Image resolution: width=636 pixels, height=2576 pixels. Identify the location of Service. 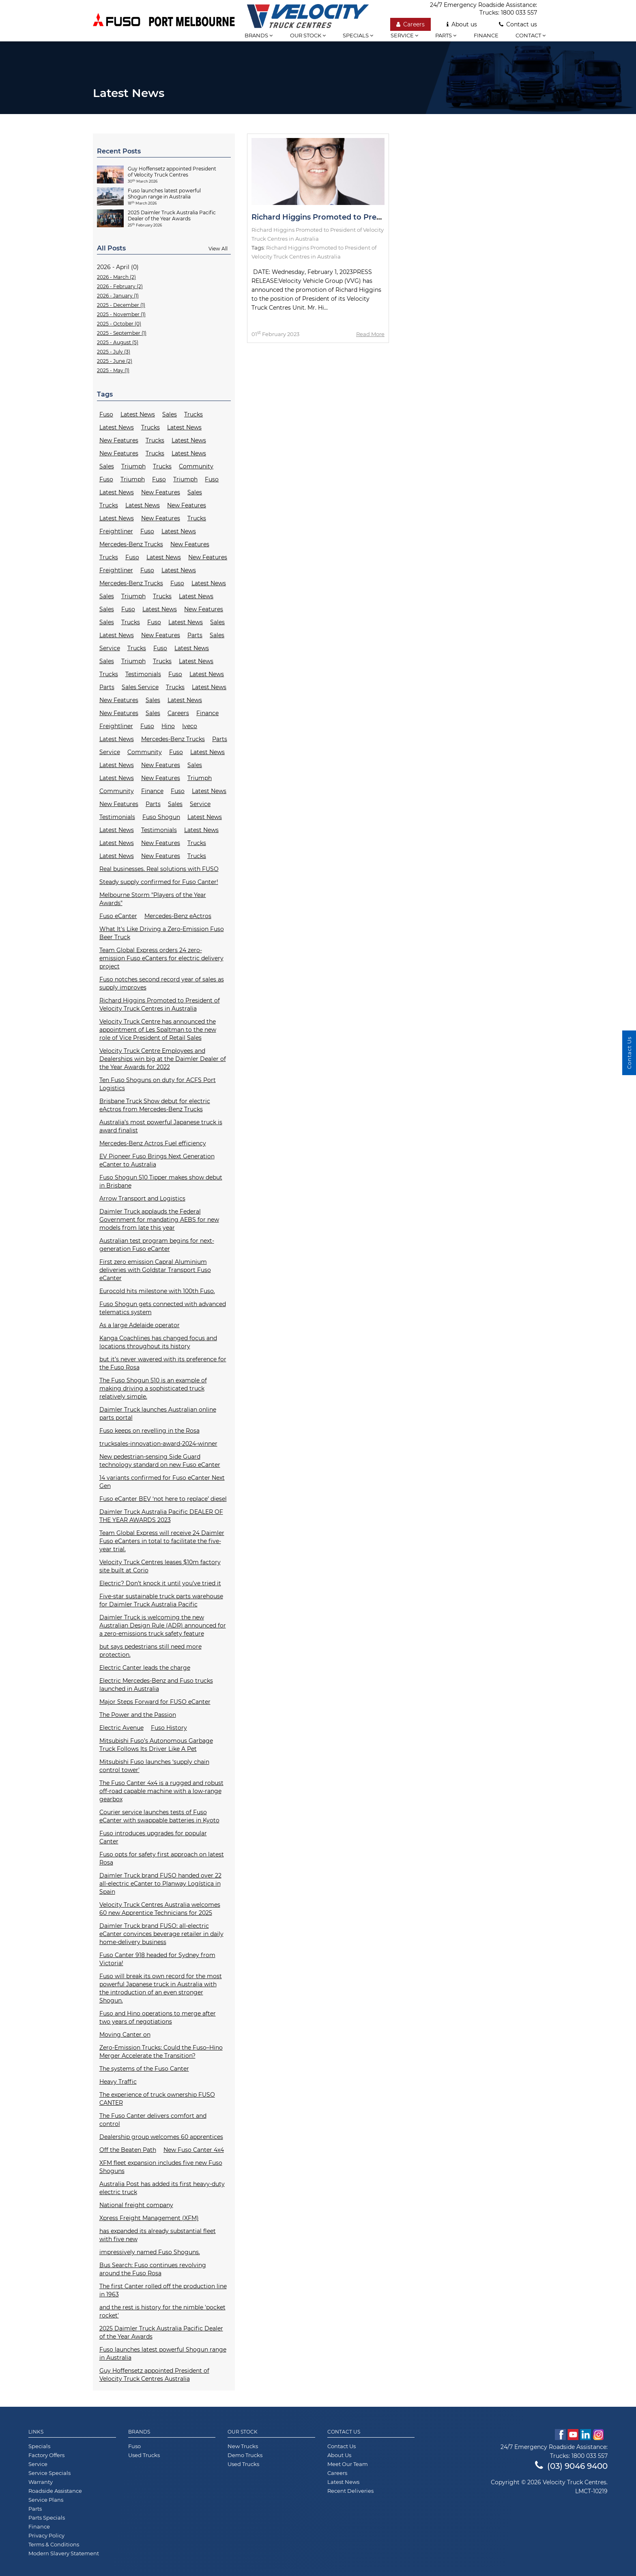
(404, 35).